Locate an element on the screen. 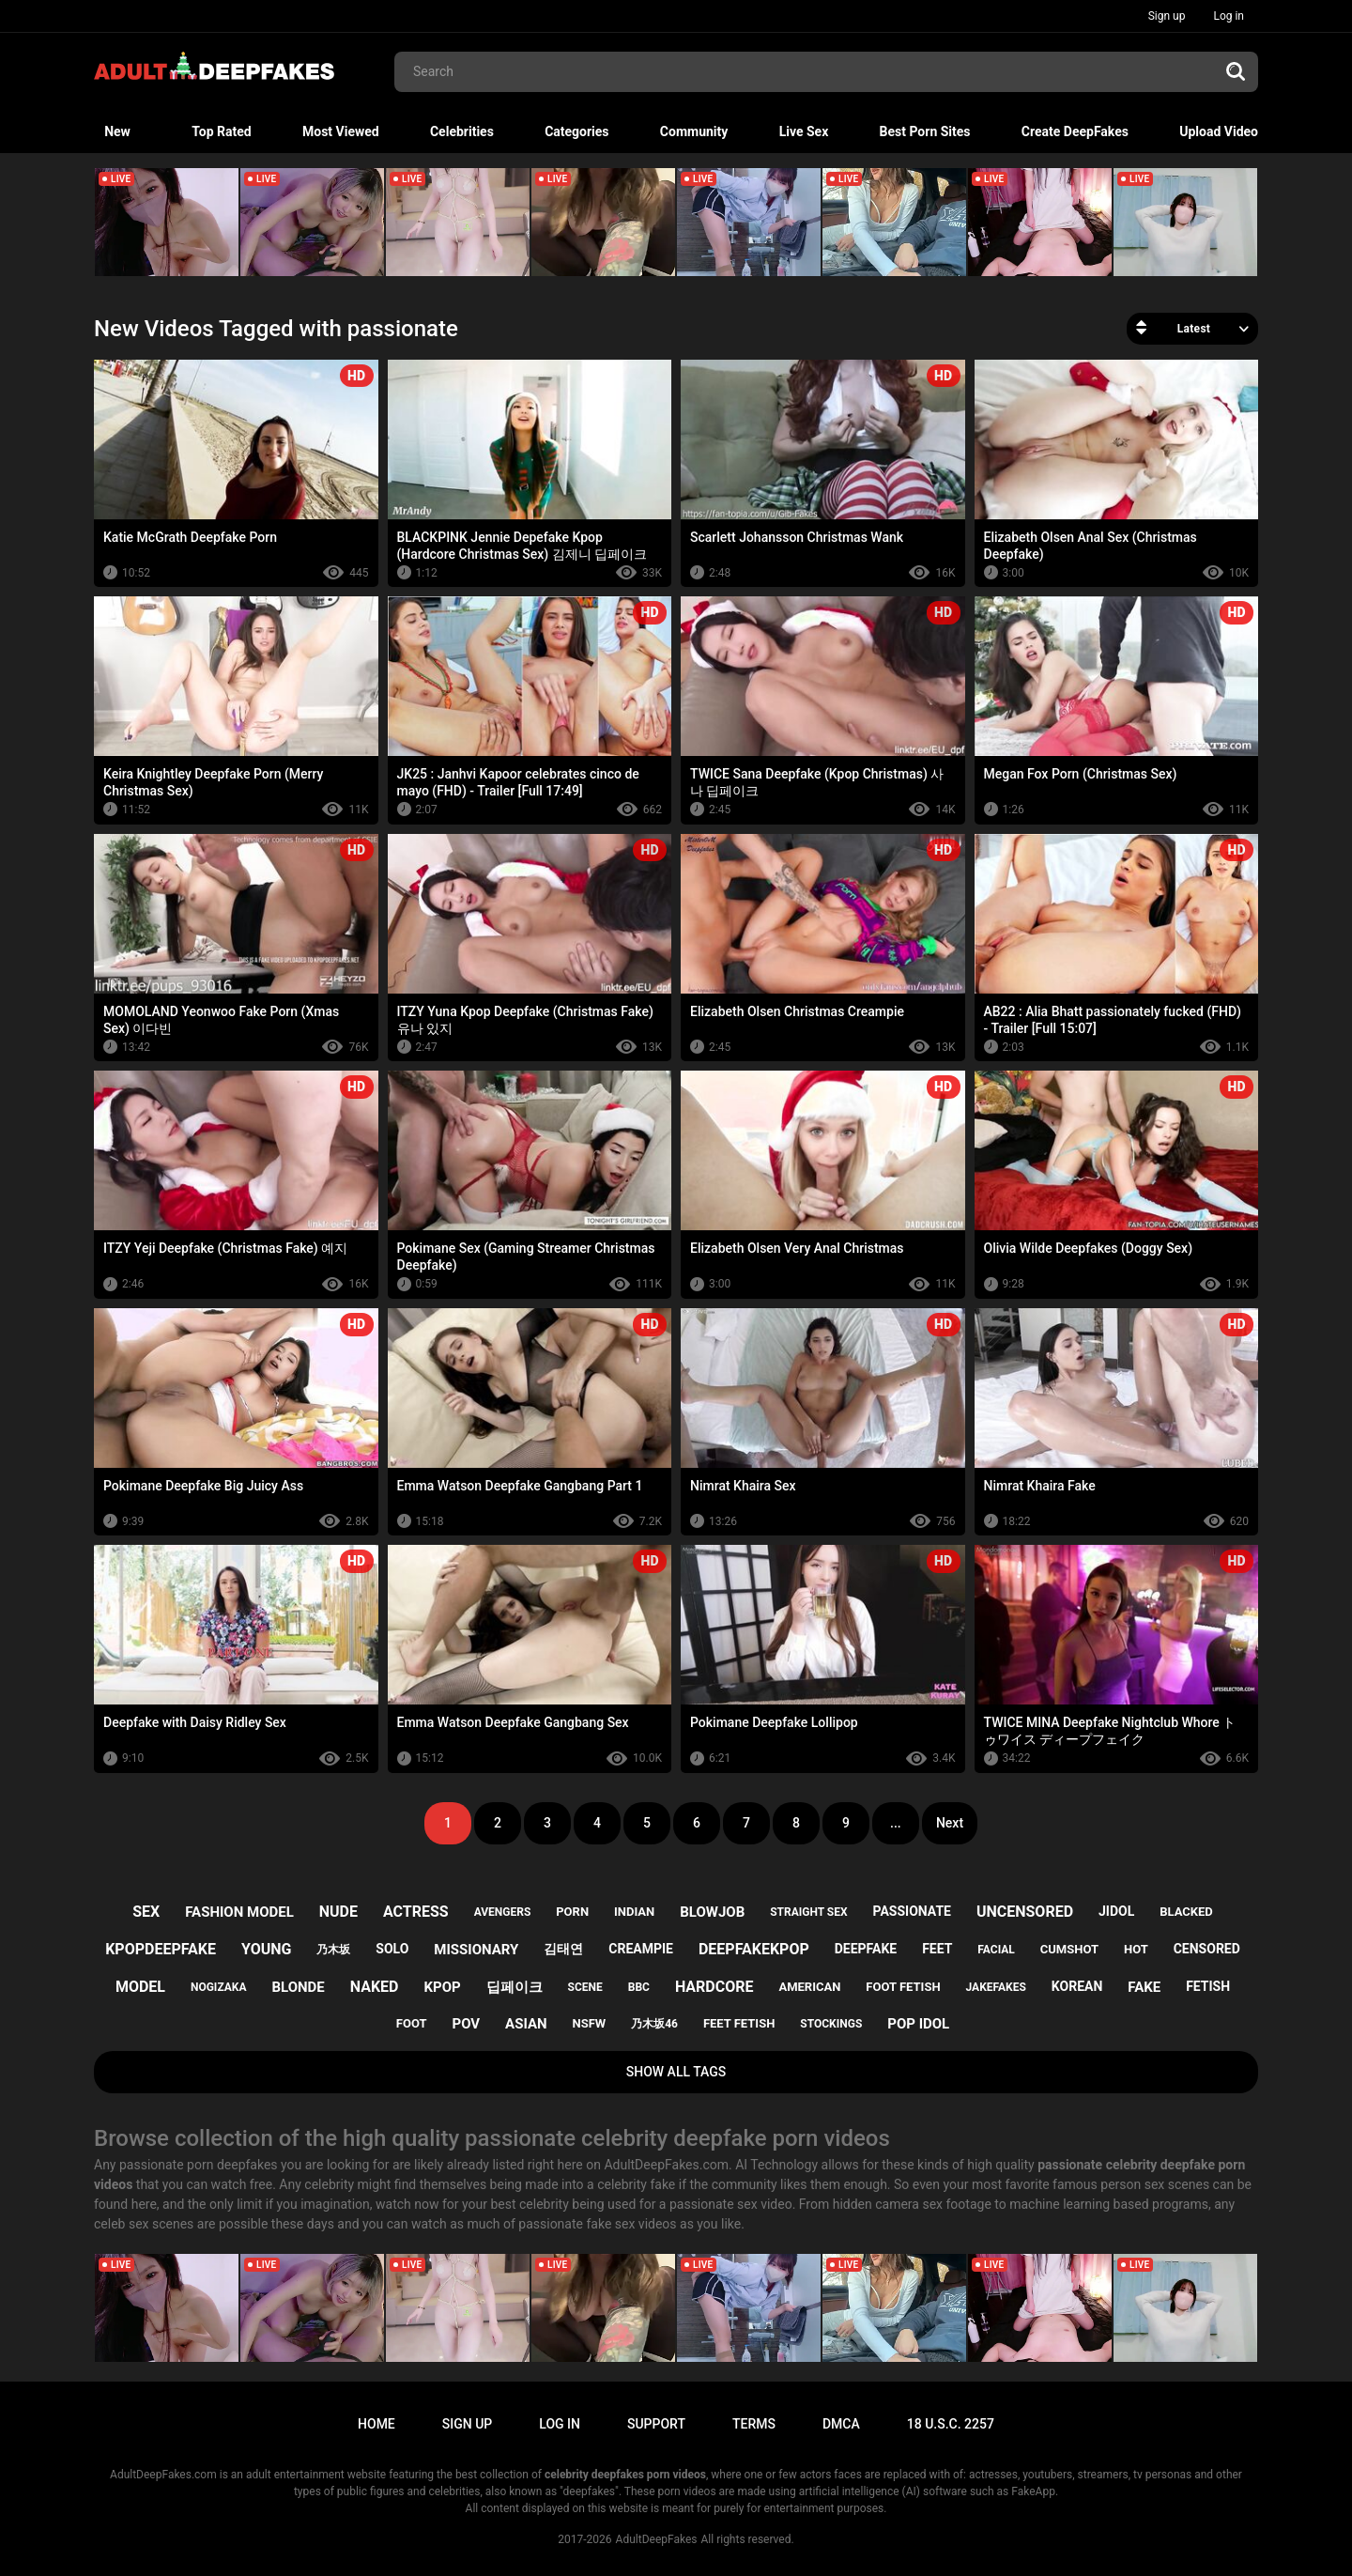 The height and width of the screenshot is (2576, 1352). fake is located at coordinates (1144, 1987).